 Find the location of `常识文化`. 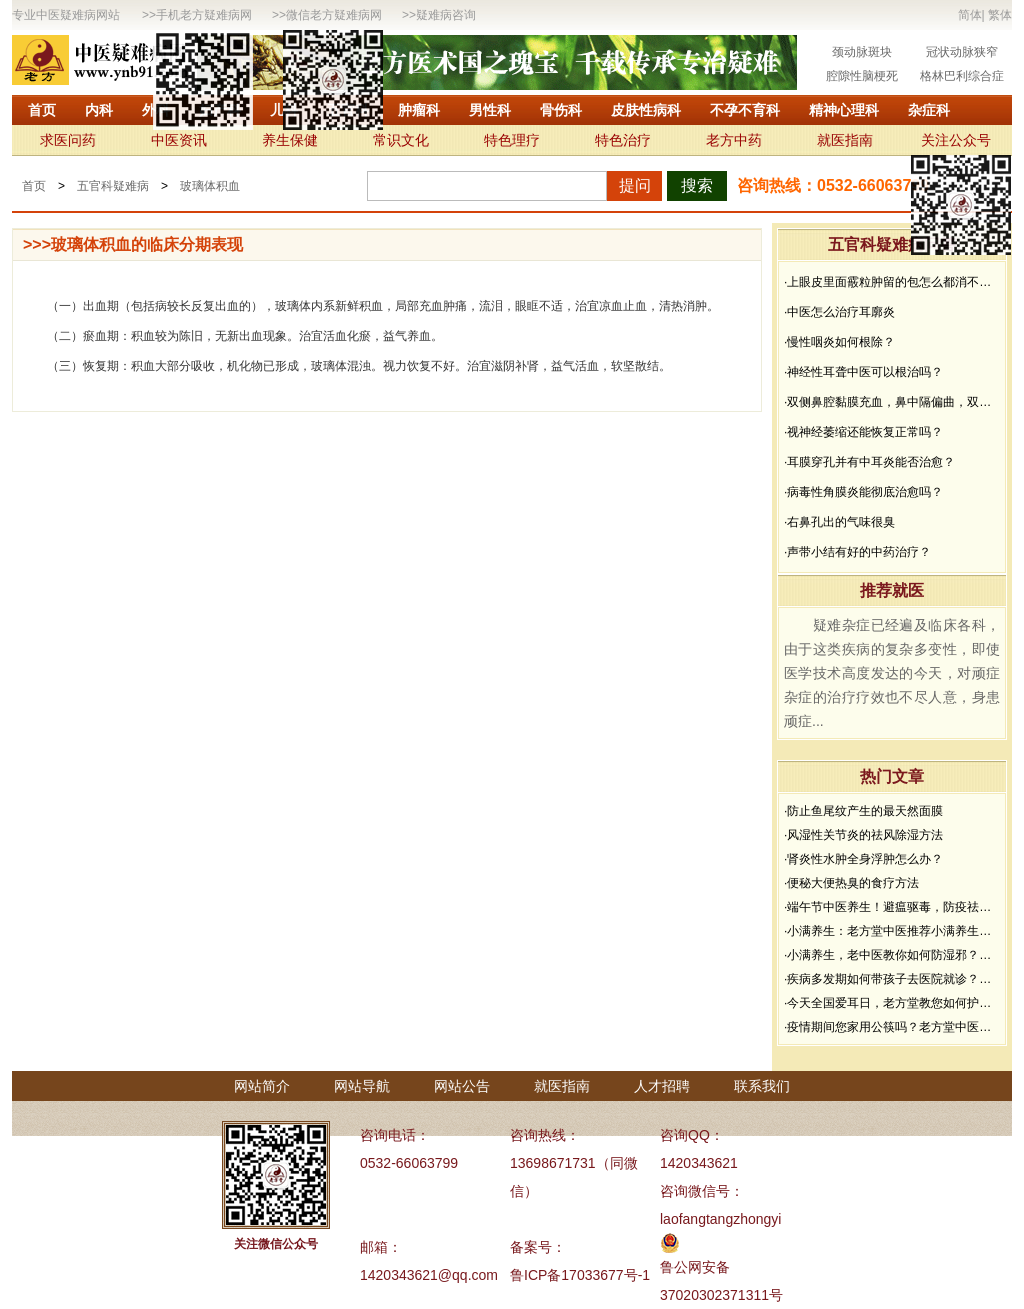

常识文化 is located at coordinates (401, 140).